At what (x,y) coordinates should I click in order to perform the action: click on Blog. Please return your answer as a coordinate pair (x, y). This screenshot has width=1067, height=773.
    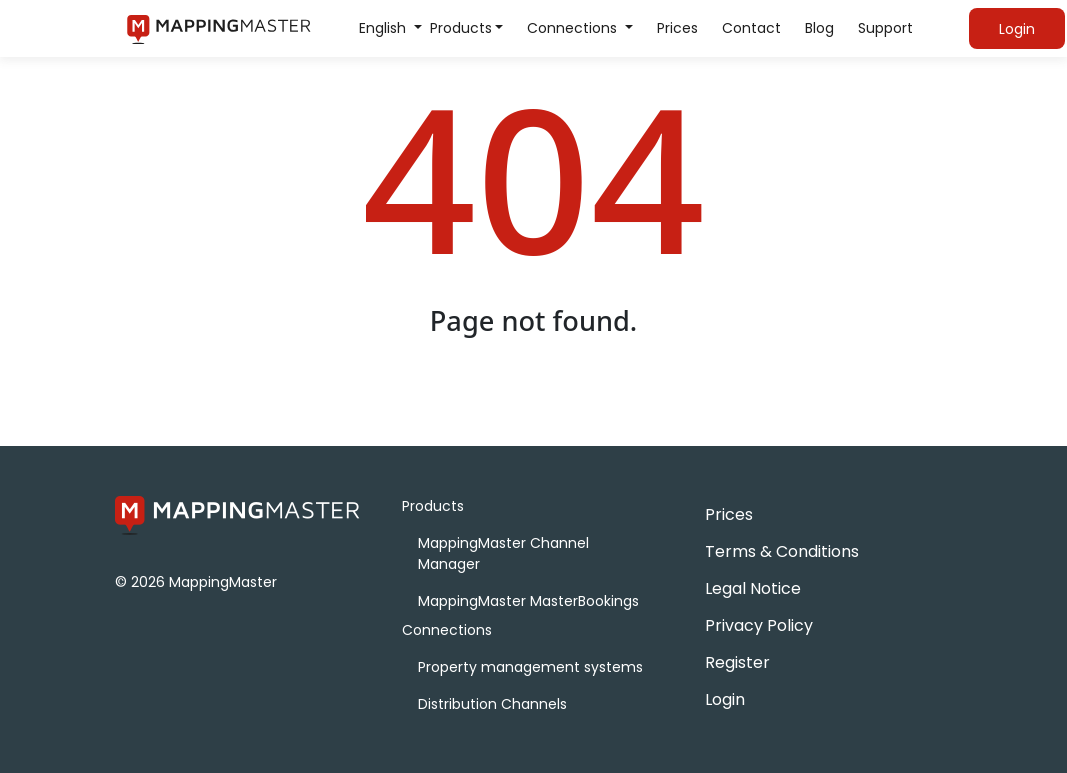
    Looking at the image, I should click on (819, 28).